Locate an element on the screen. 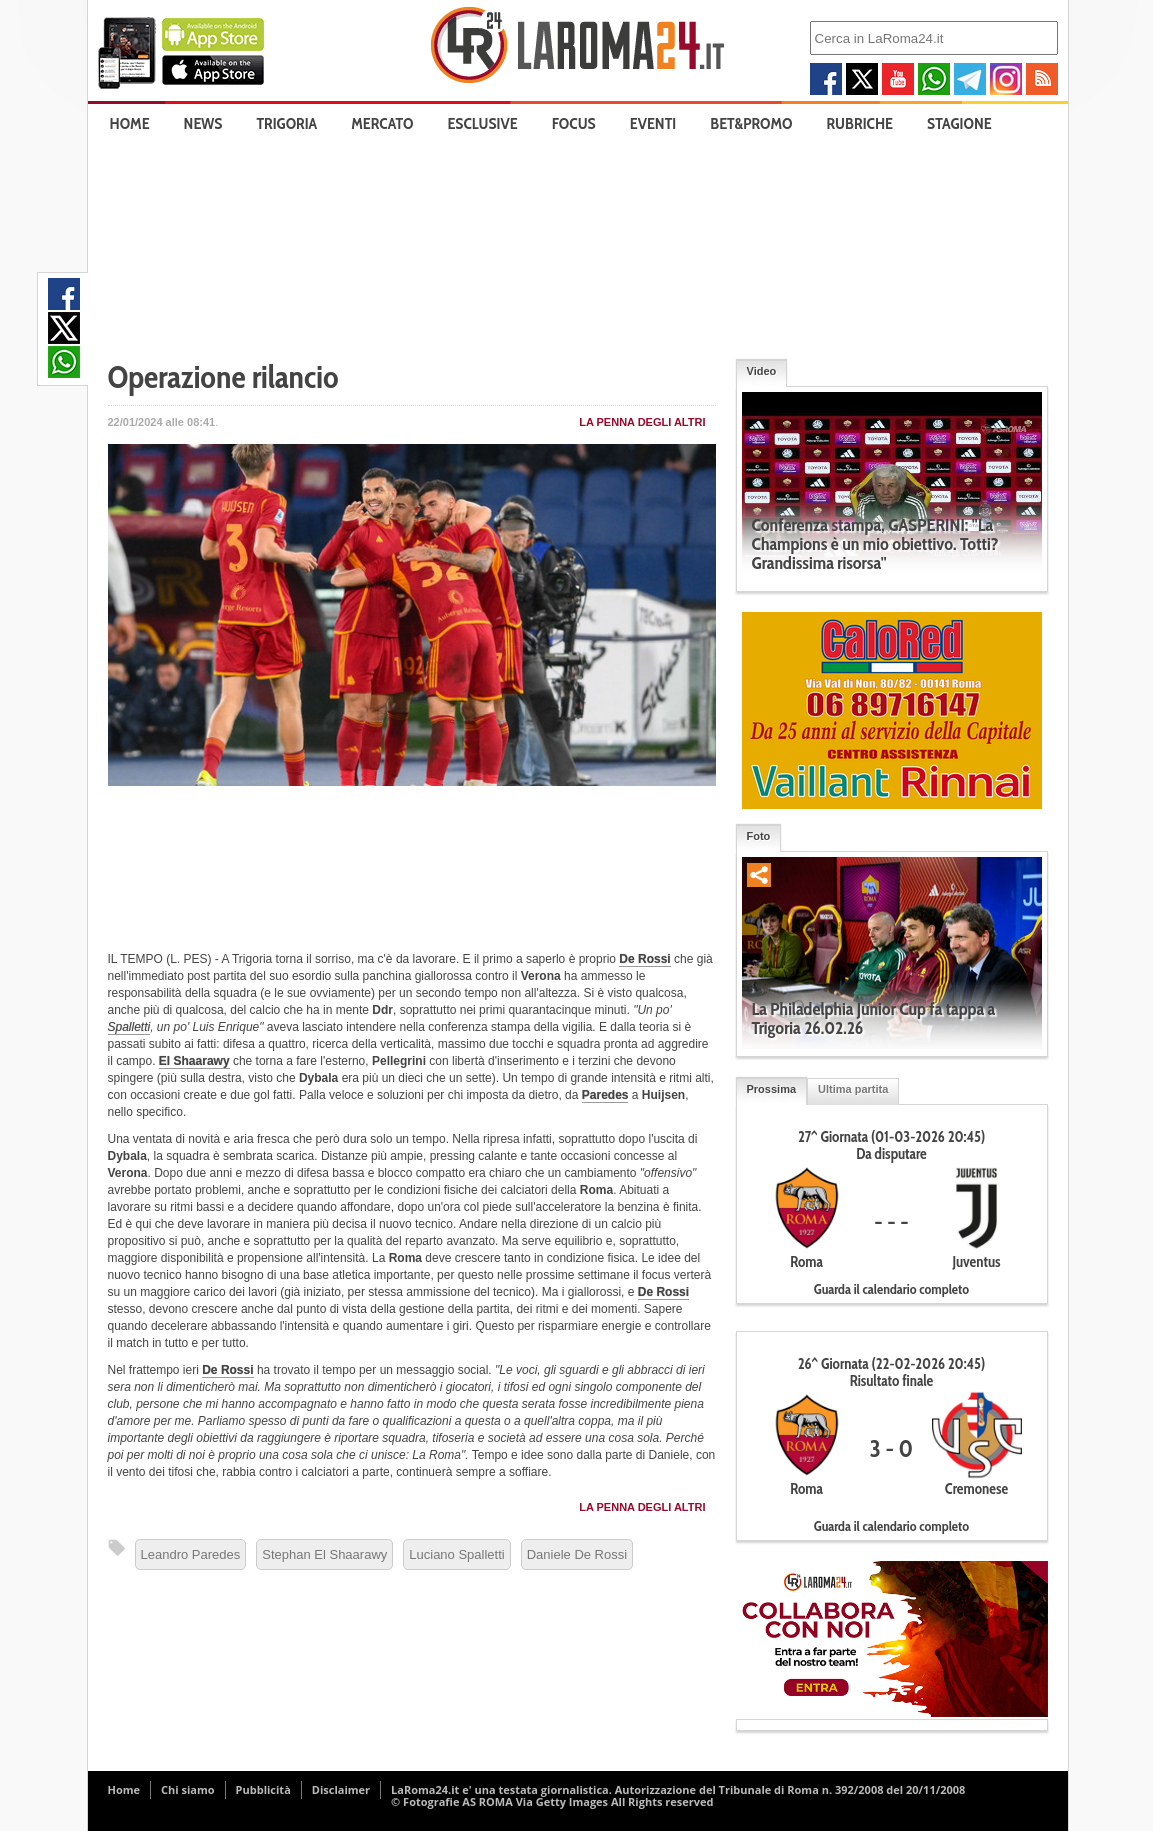 Image resolution: width=1153 pixels, height=1831 pixels. News is located at coordinates (203, 123).